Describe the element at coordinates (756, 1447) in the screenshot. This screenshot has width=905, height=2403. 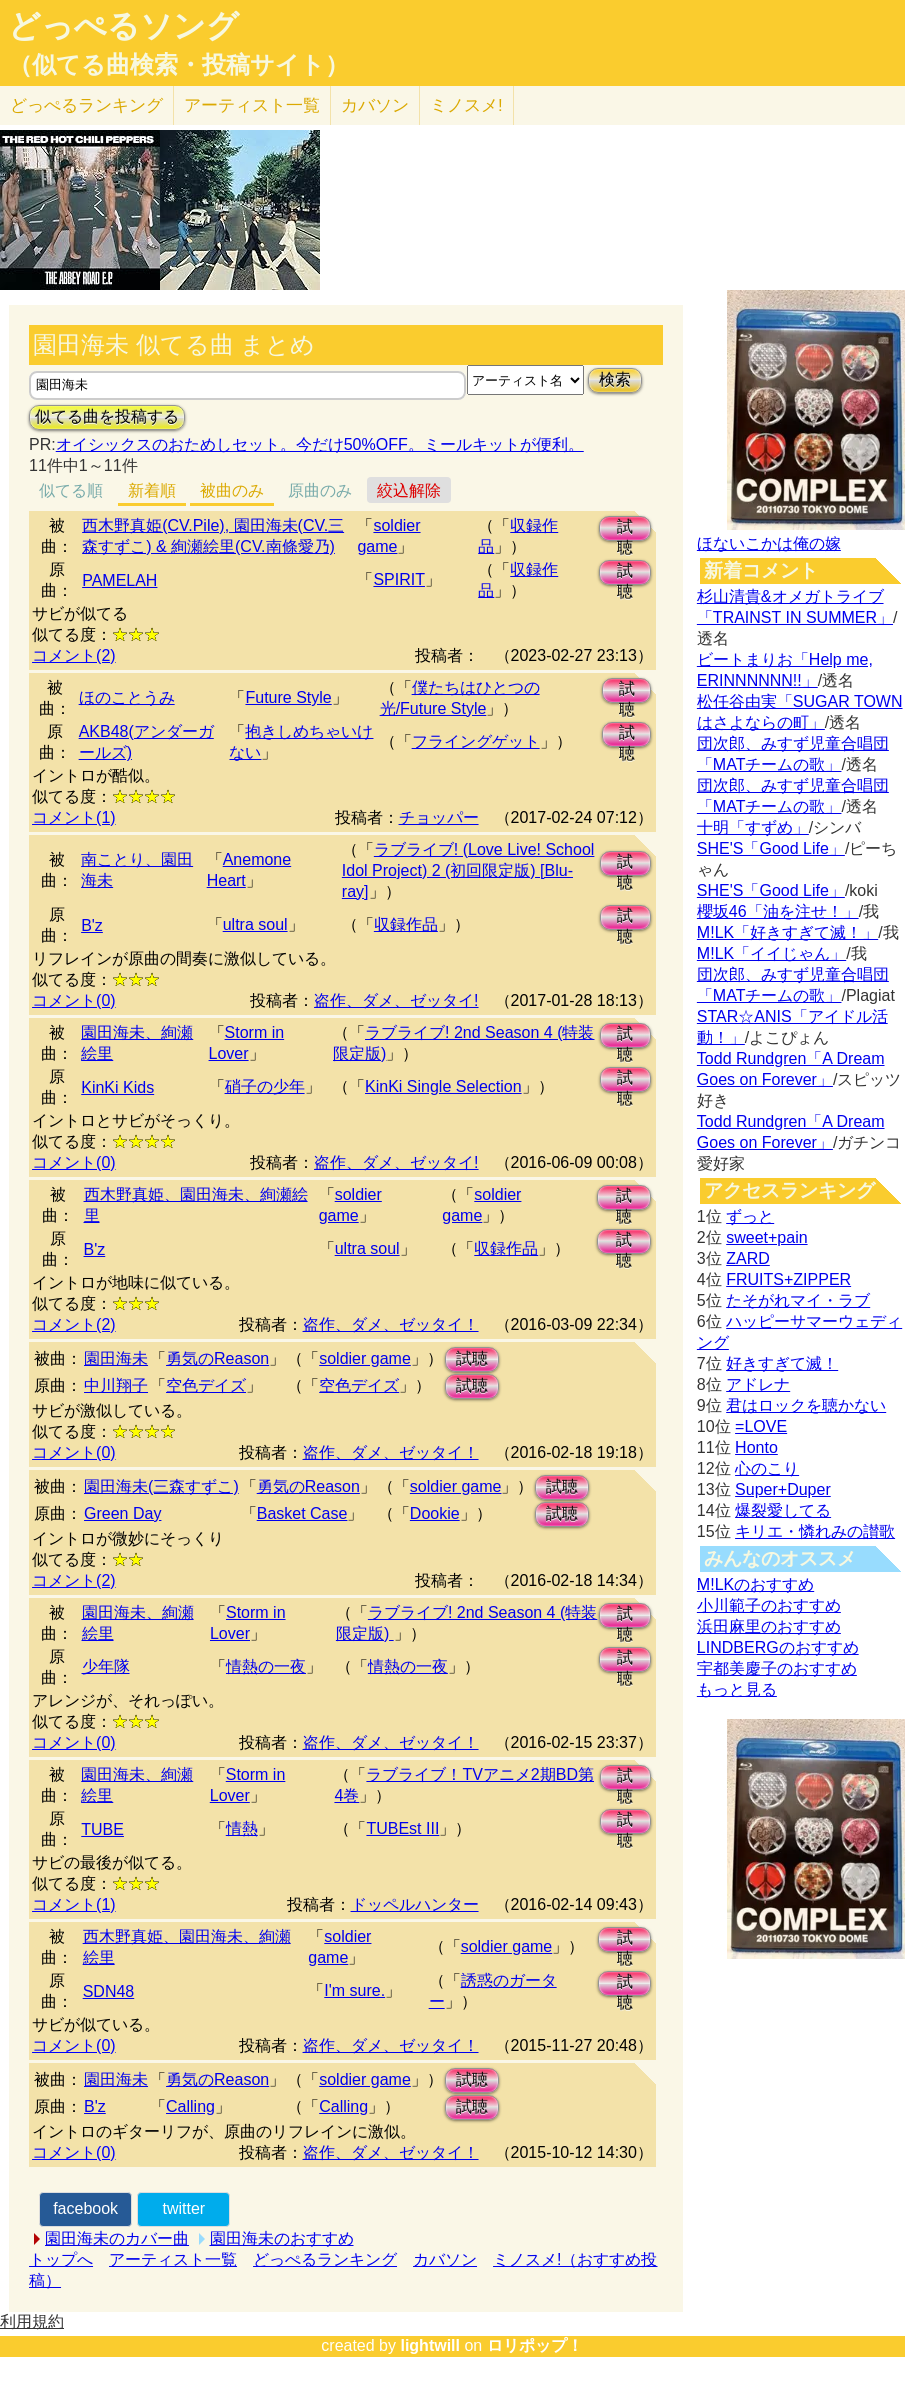
I see `Honto` at that location.